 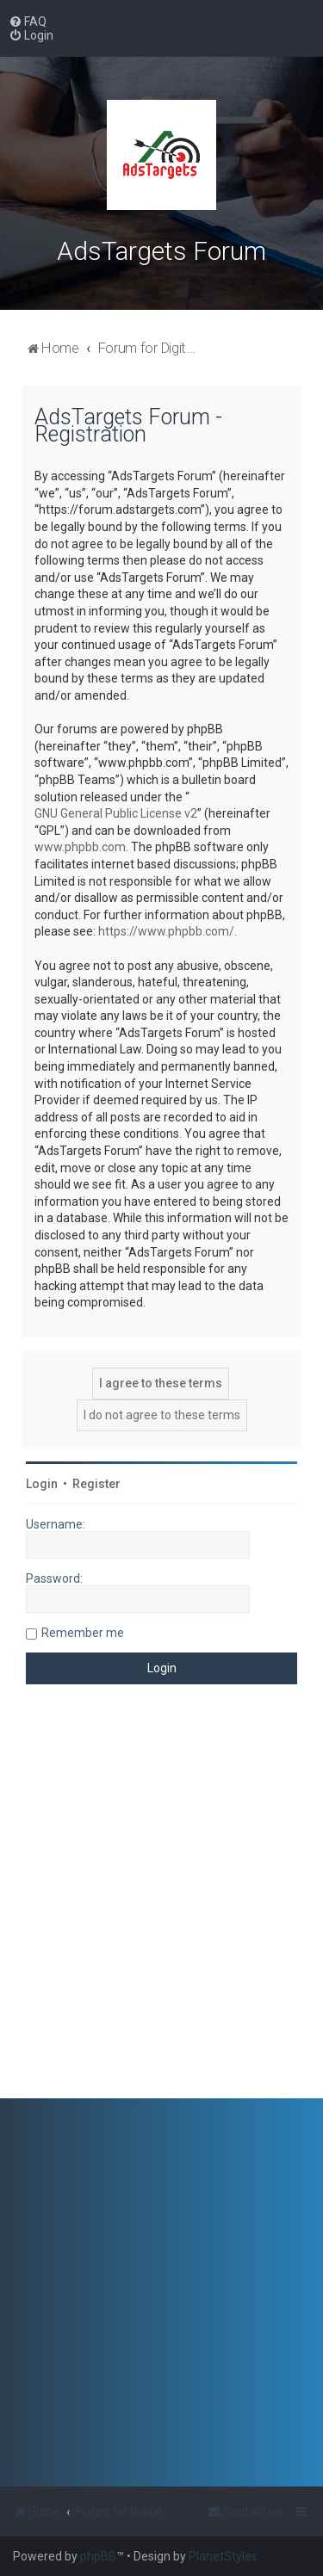 I want to click on [menuitem], so click(x=28, y=21).